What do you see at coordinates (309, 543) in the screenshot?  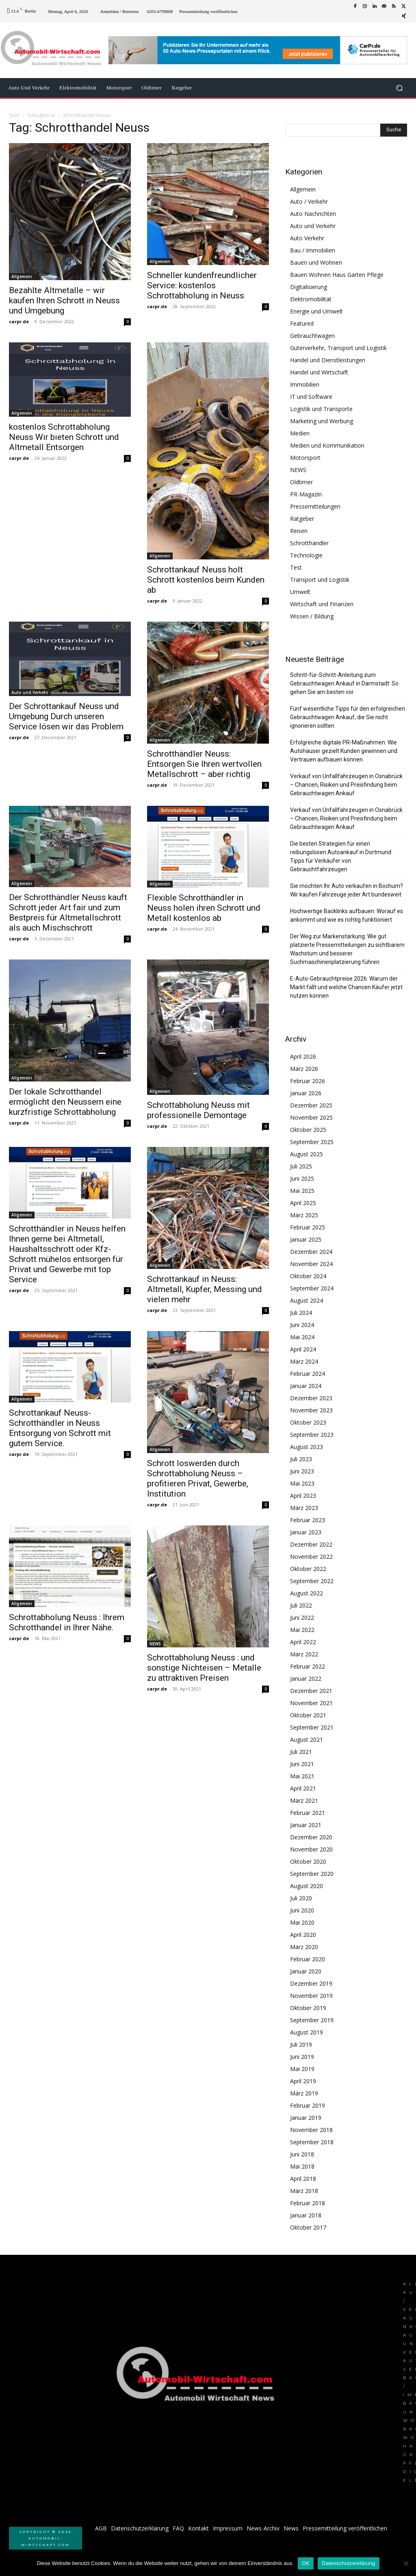 I see `Schrotthändler` at bounding box center [309, 543].